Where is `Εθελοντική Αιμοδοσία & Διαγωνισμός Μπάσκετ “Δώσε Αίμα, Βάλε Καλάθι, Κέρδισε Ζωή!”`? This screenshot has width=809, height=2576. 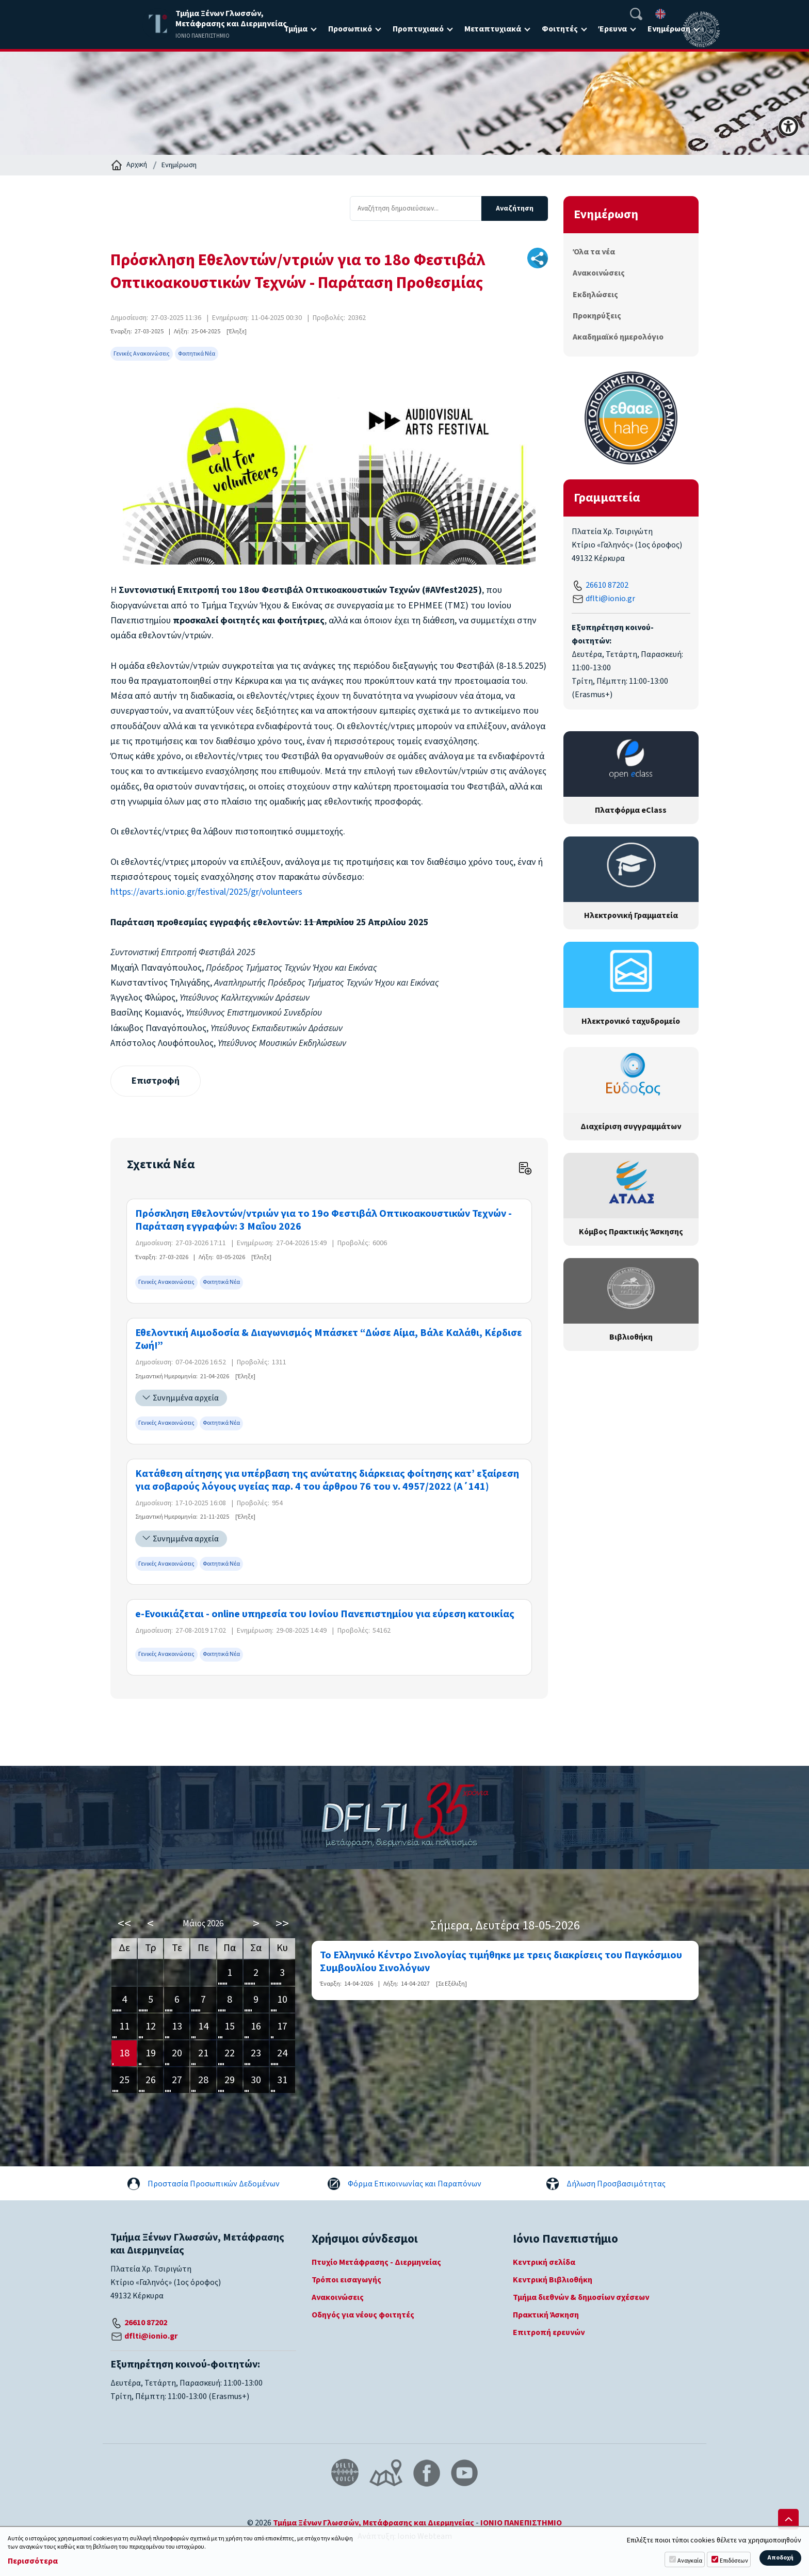
Εθελοντική Αιμοδοσία & Διαγωνισμός Μπάσκετ “Δώσε Αίμα, Βάλε Καλάθι, Κέρδισε Ζωή!” is located at coordinates (328, 1340).